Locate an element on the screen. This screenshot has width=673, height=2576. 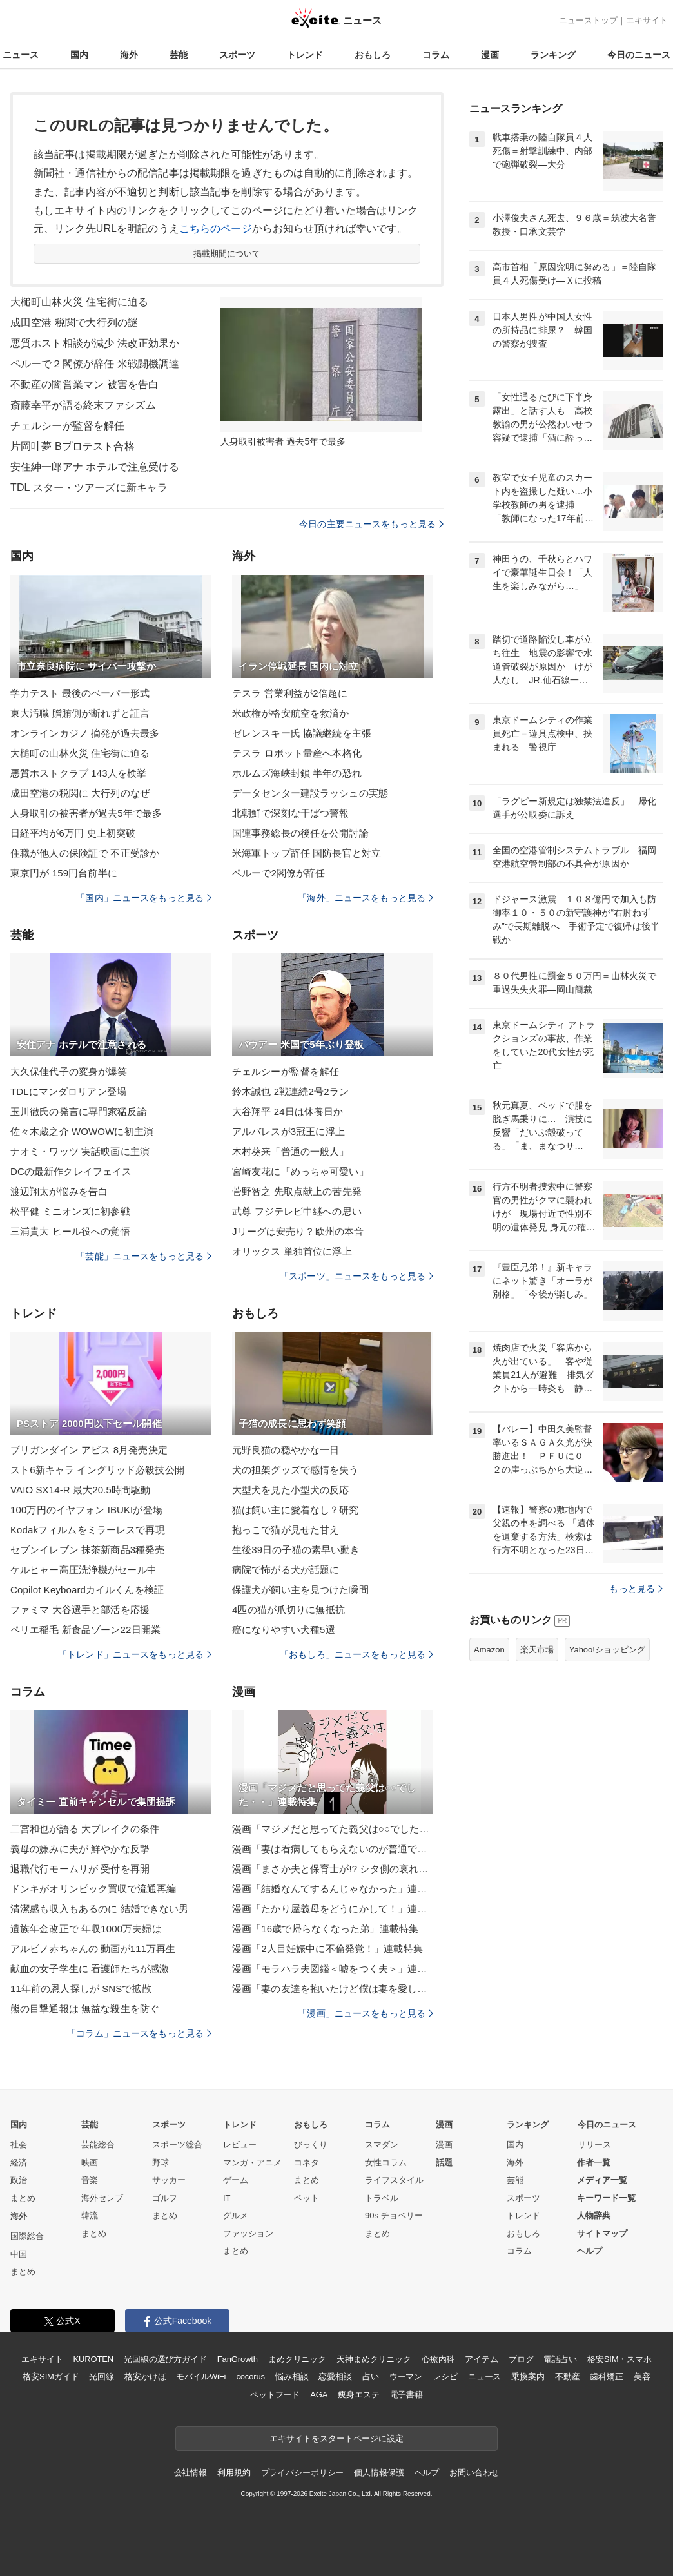
VAIO SX14-R 最大20.5時間駆動 is located at coordinates (80, 1489).